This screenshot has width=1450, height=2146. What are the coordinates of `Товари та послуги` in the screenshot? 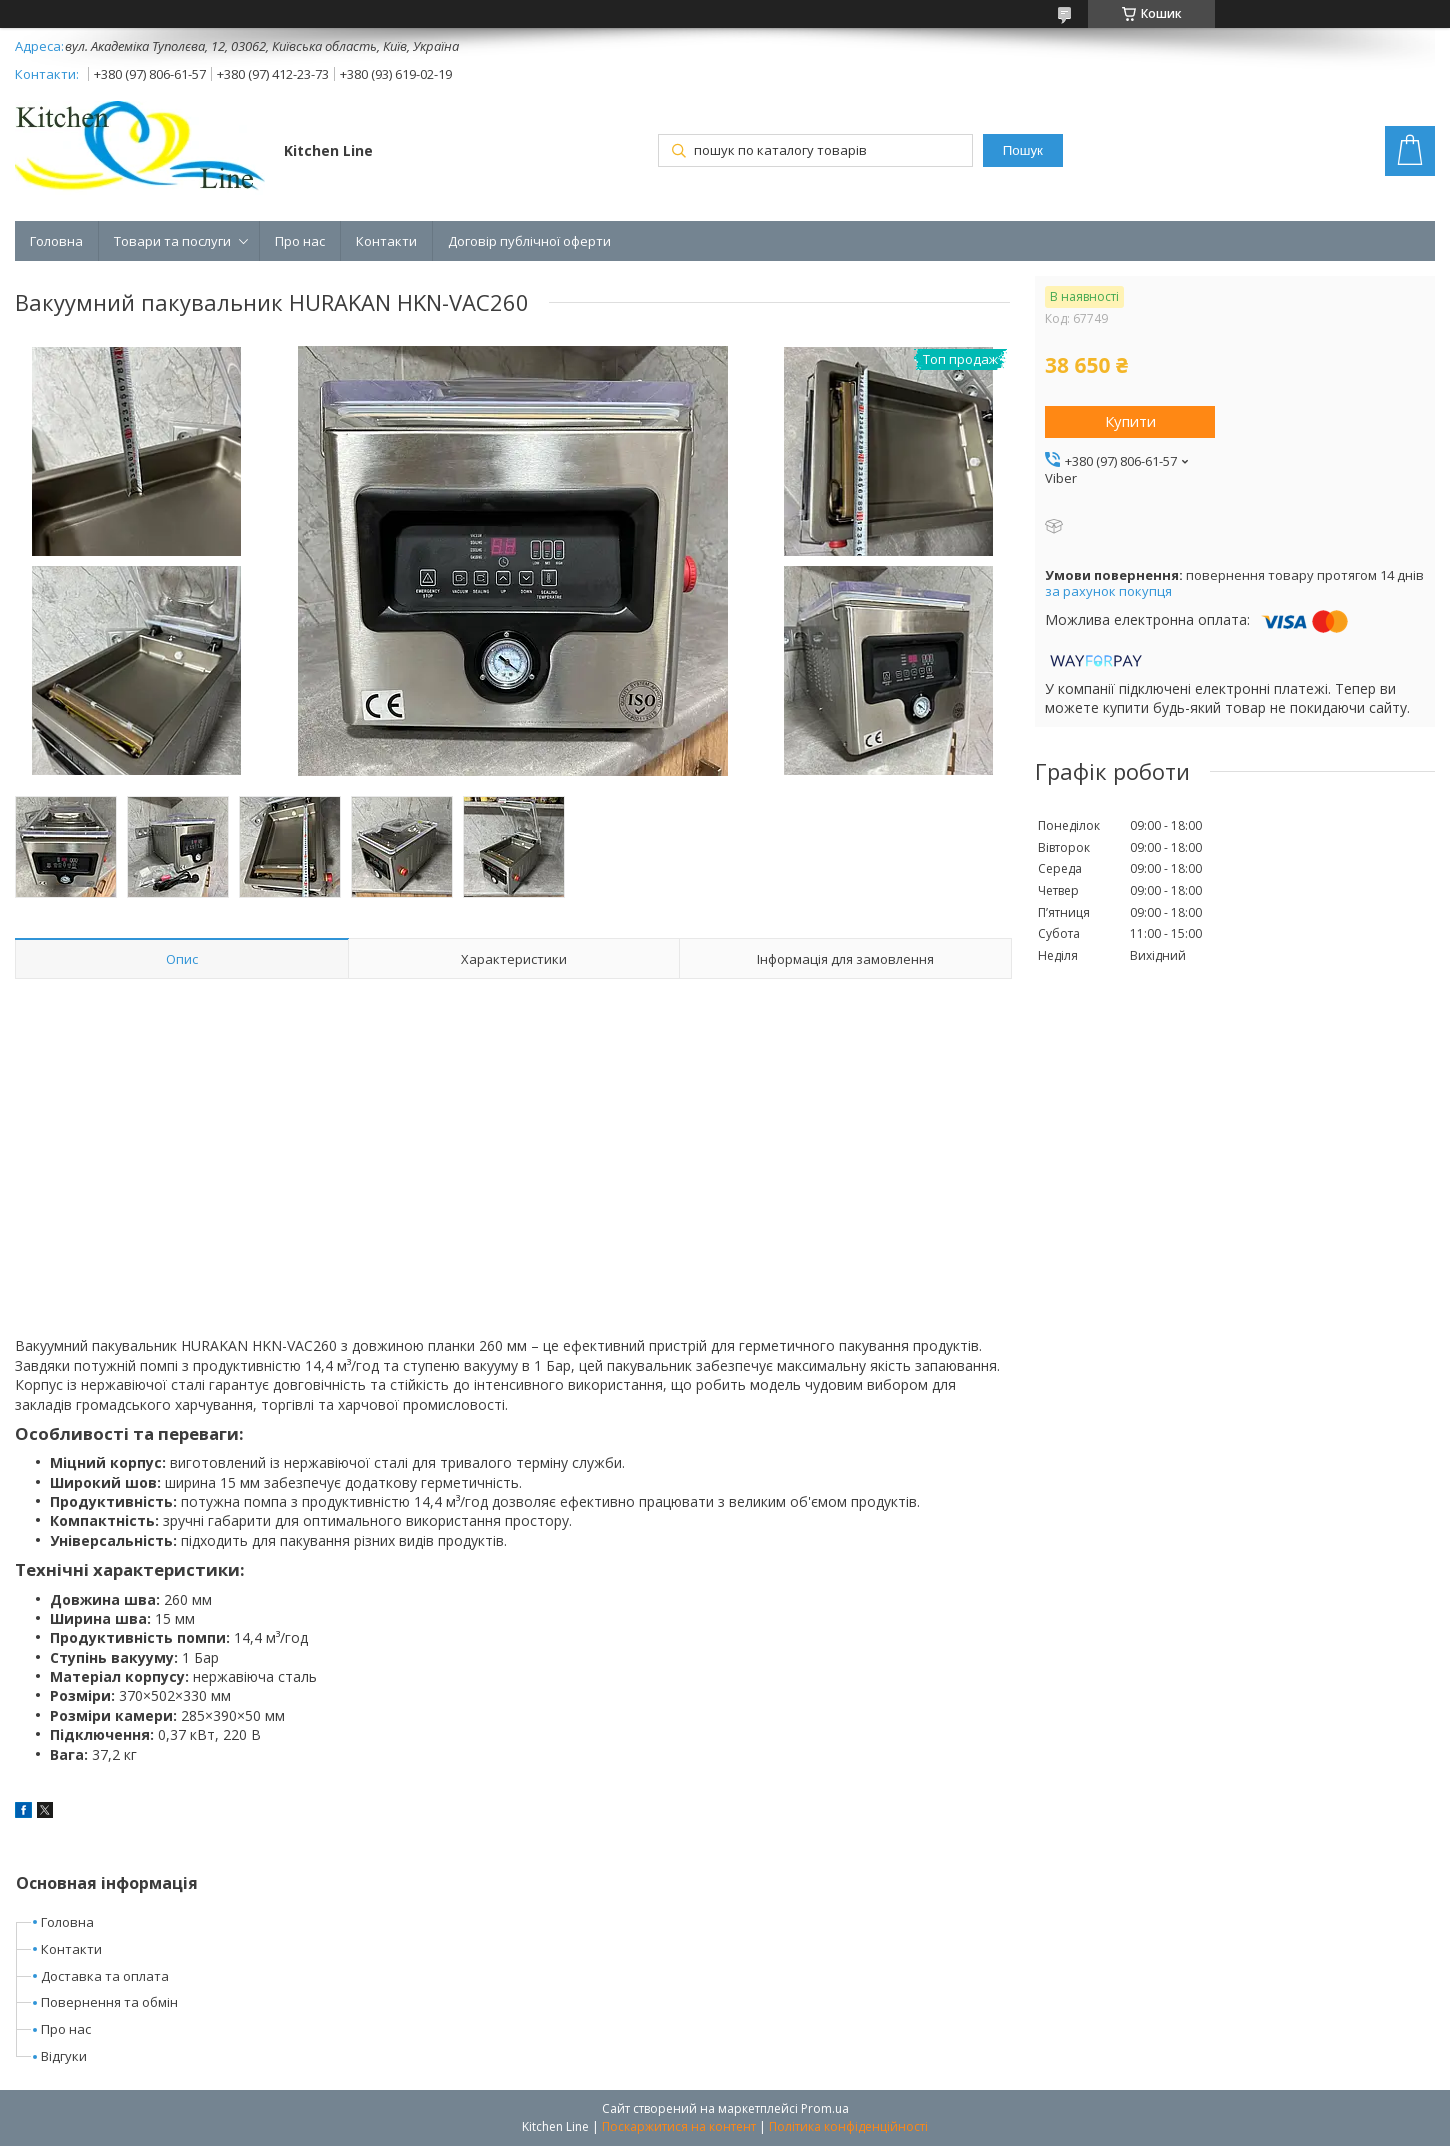 It's located at (172, 241).